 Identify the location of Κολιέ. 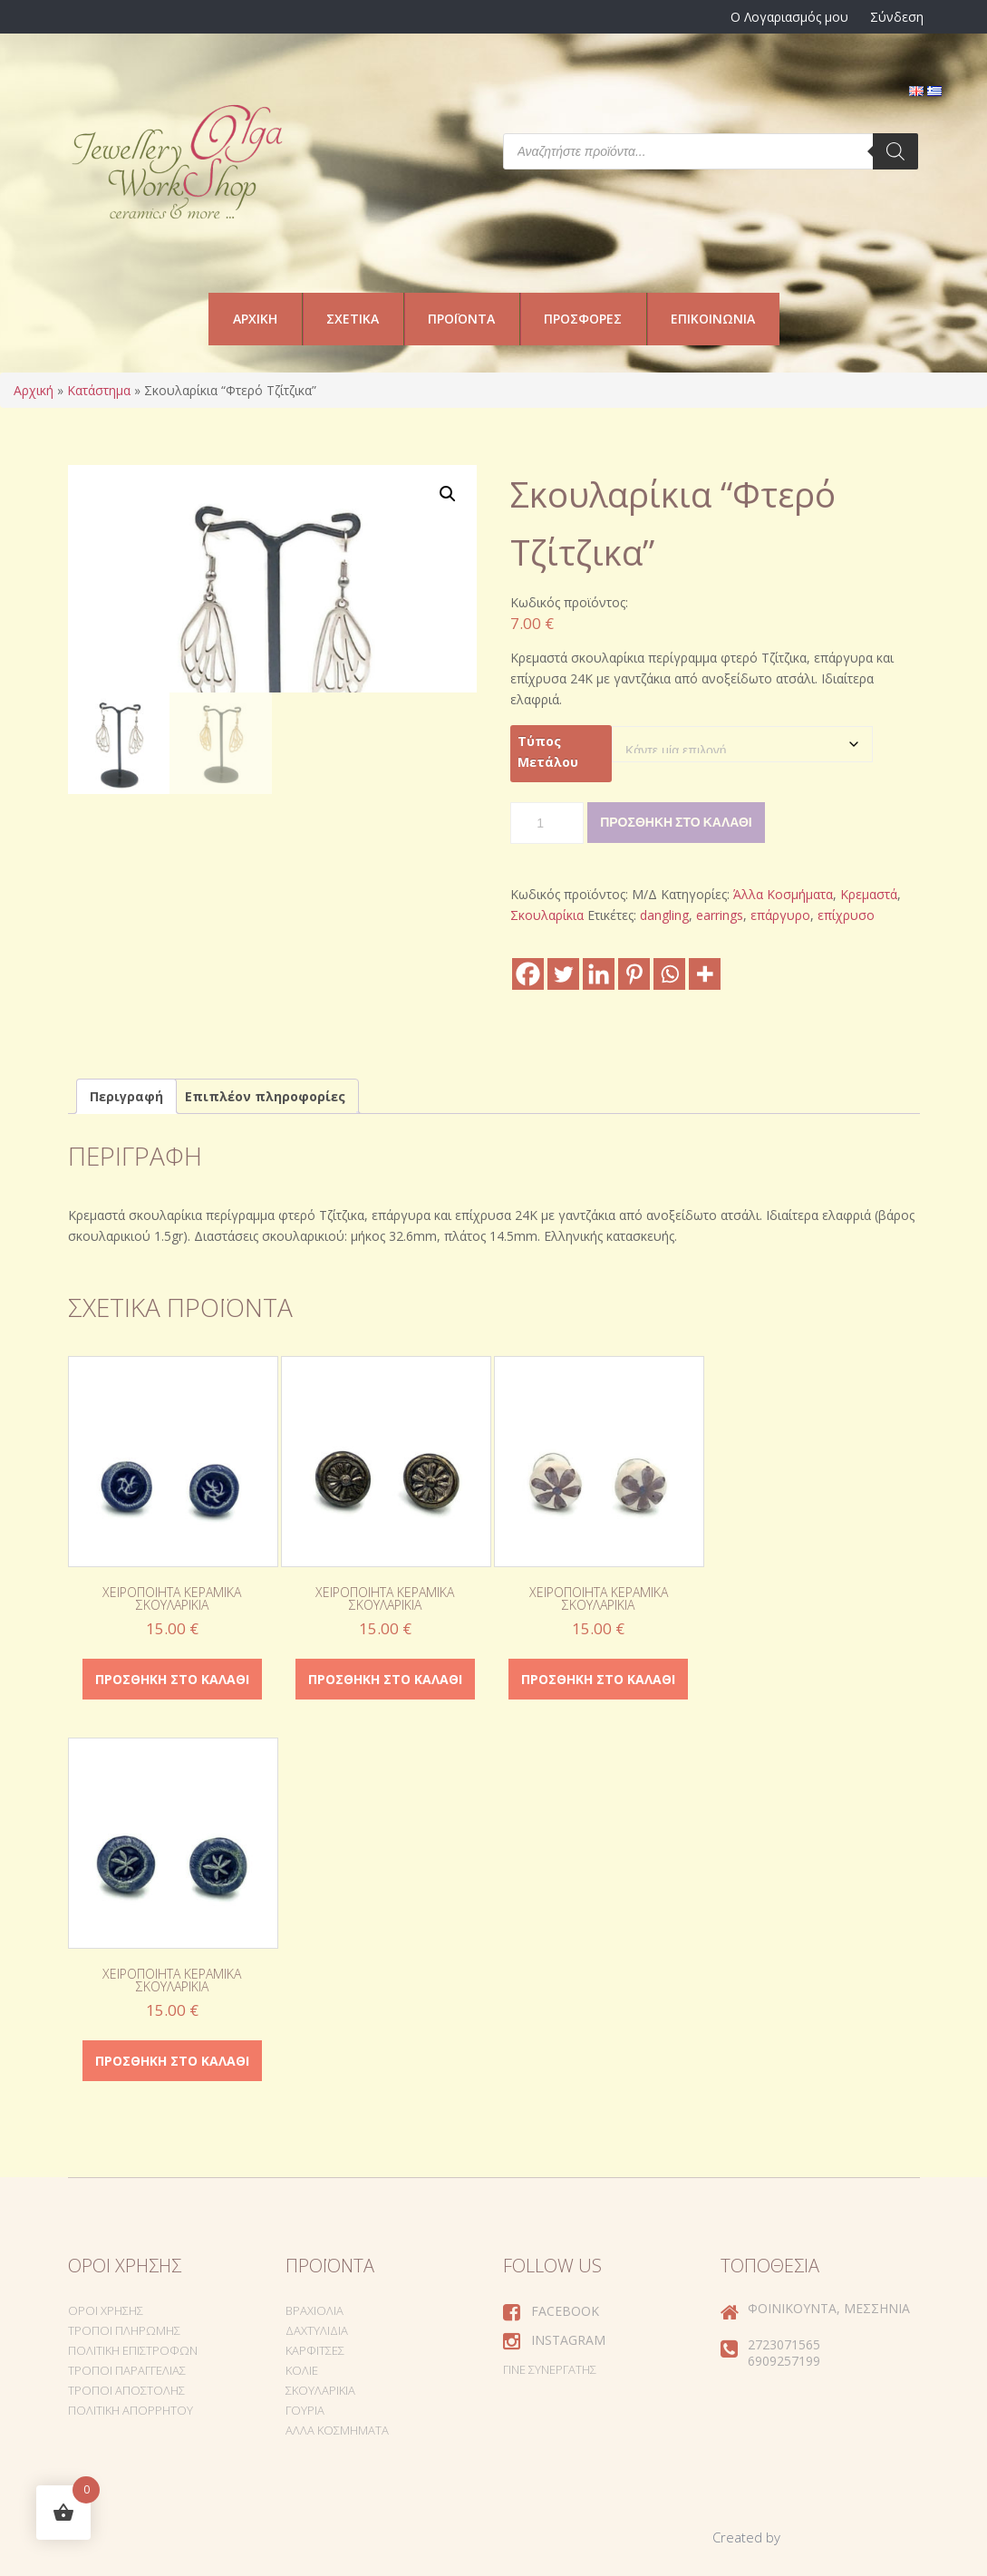
(301, 2370).